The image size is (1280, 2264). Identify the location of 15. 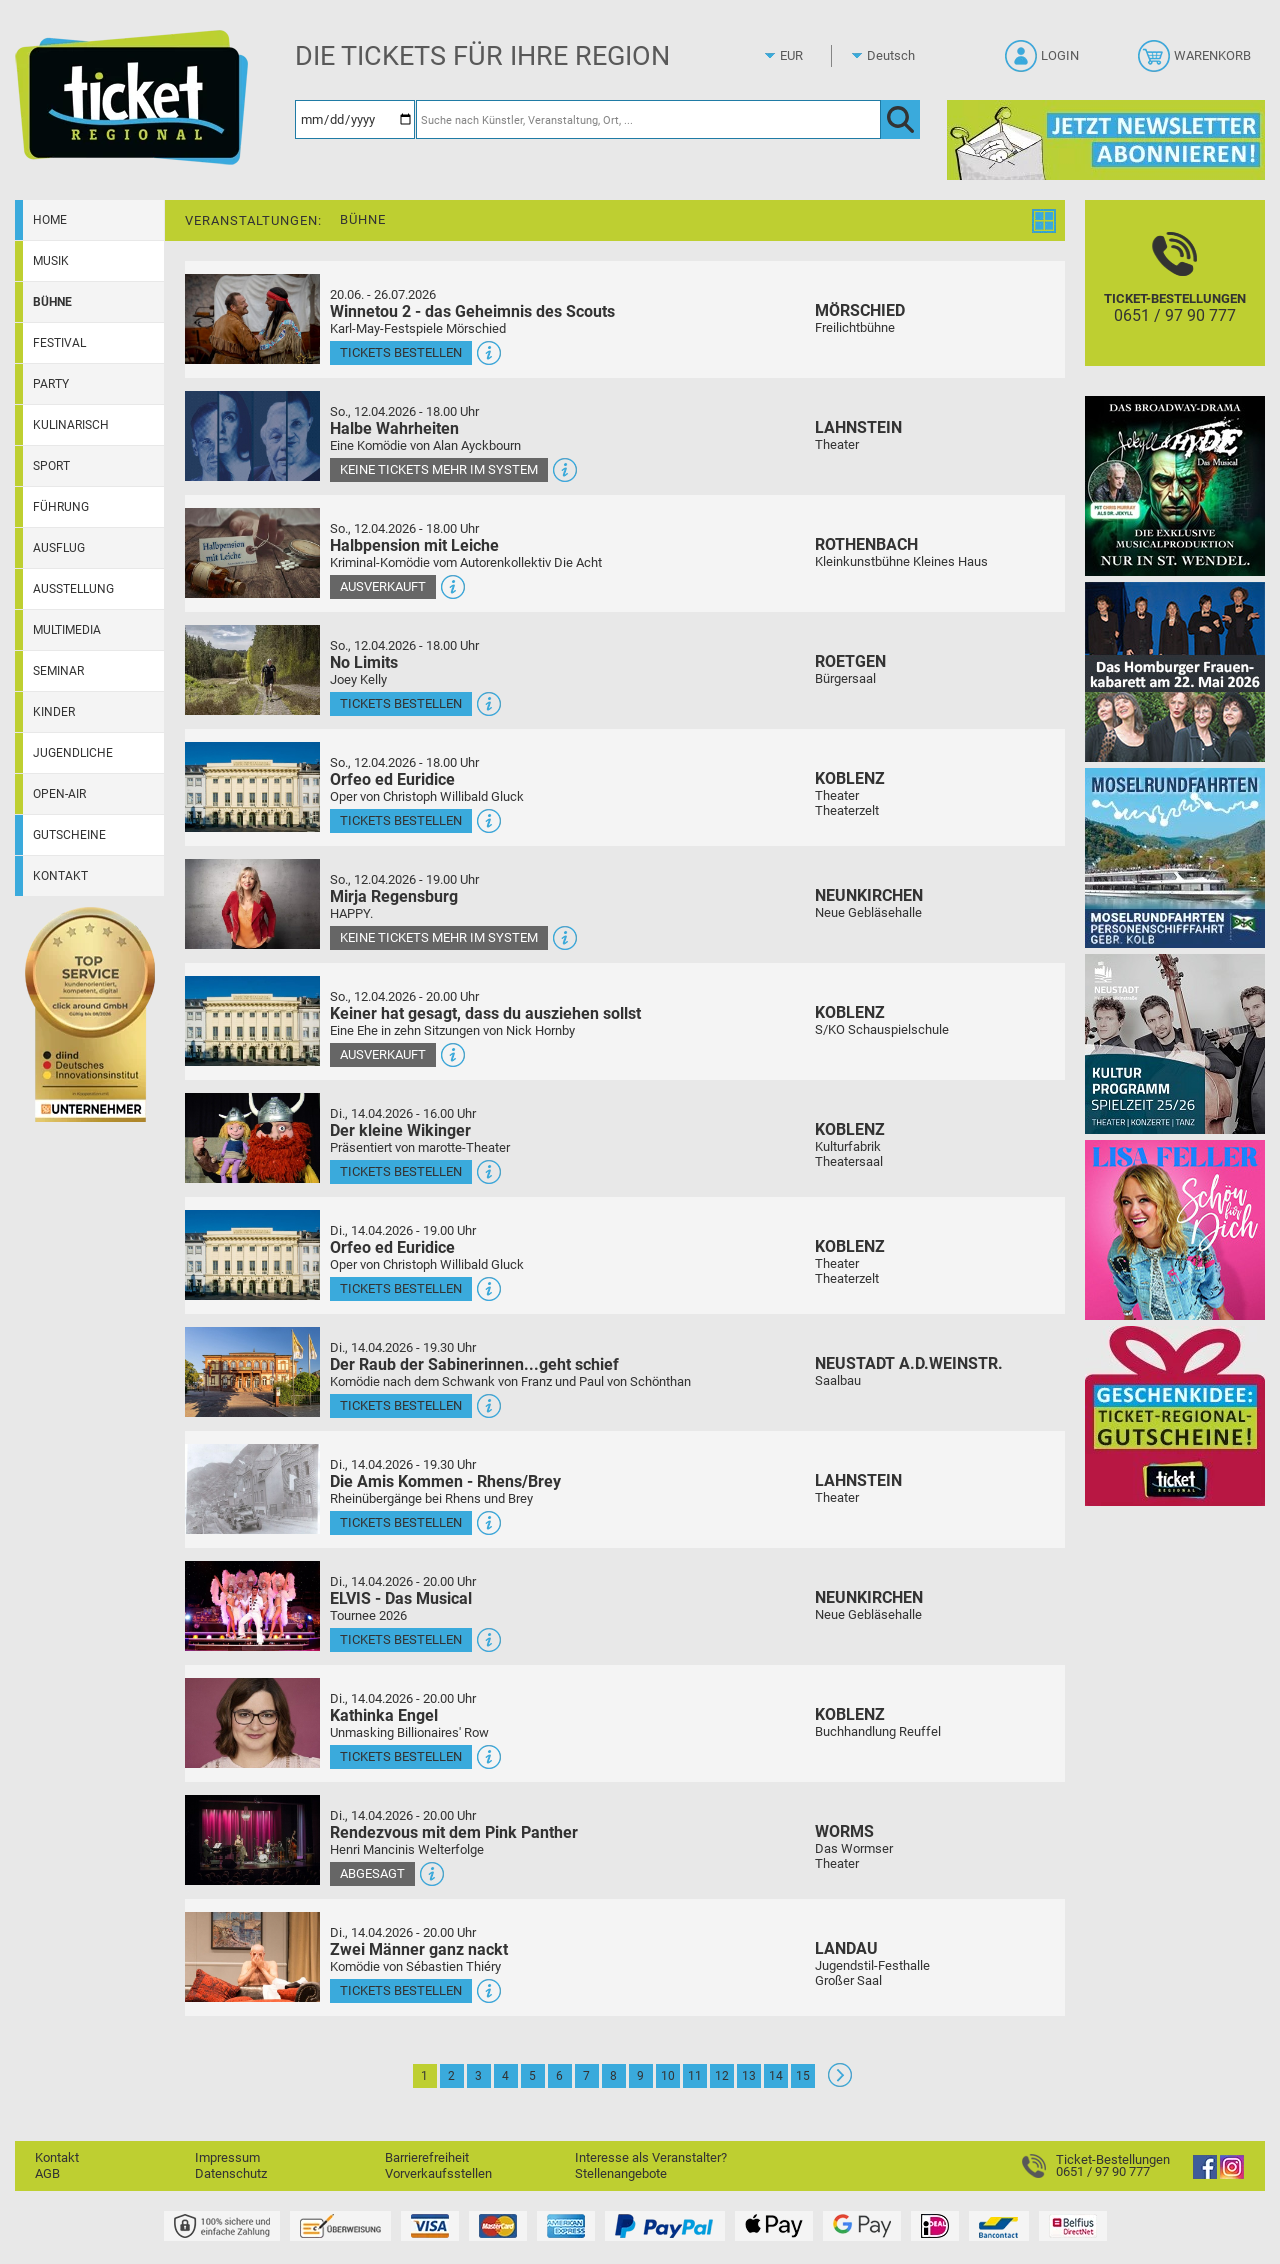
(803, 2076).